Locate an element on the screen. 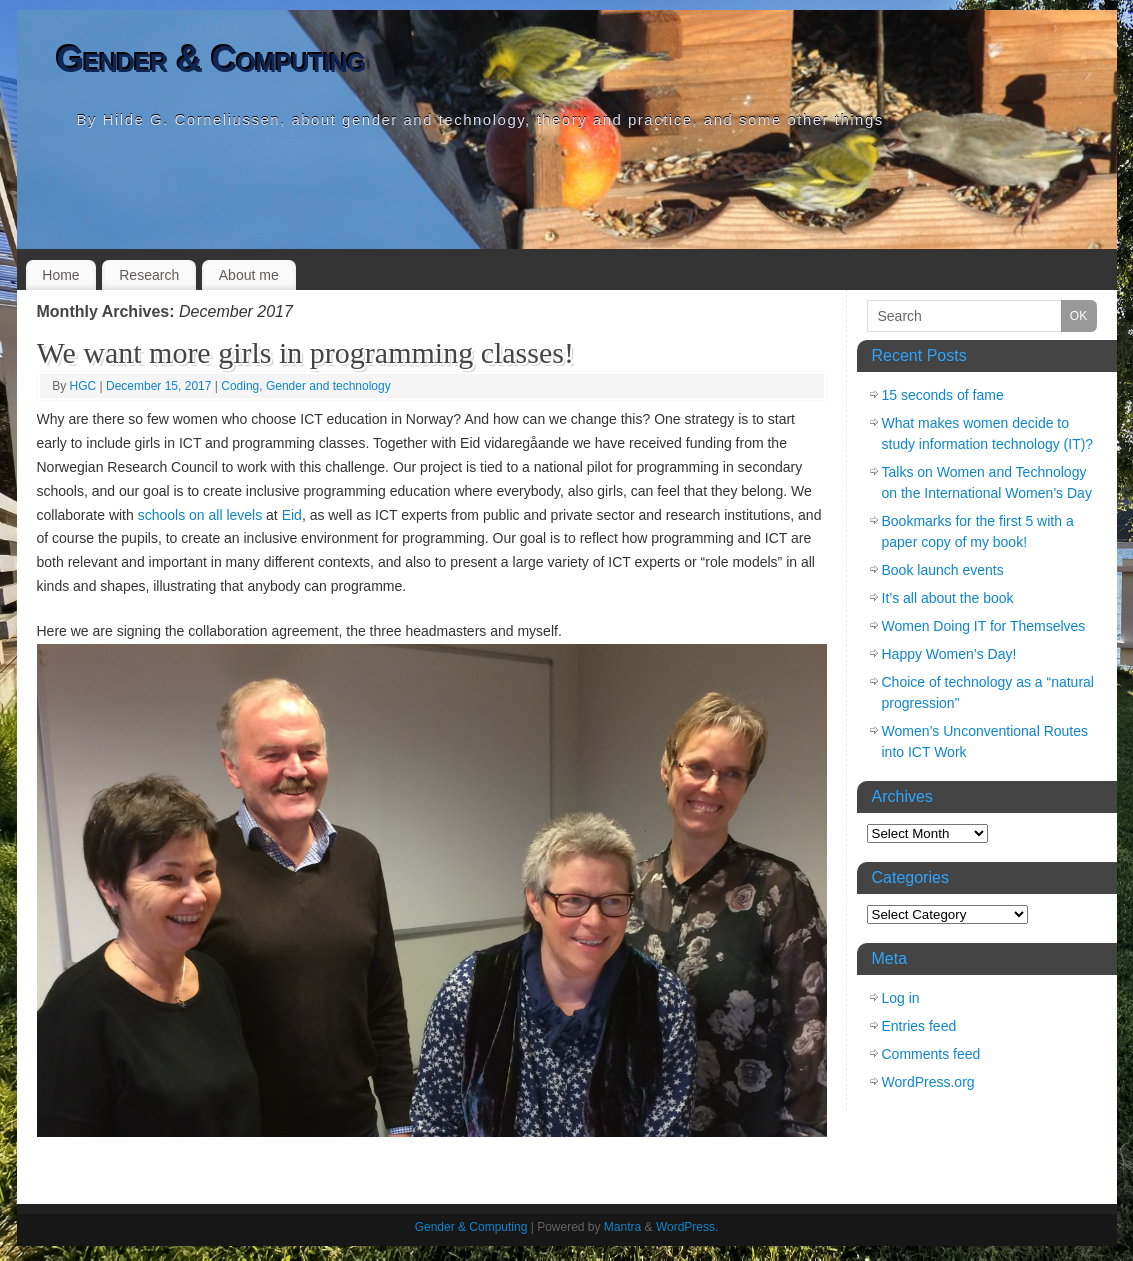 The image size is (1133, 1261). Comments feed is located at coordinates (931, 1054).